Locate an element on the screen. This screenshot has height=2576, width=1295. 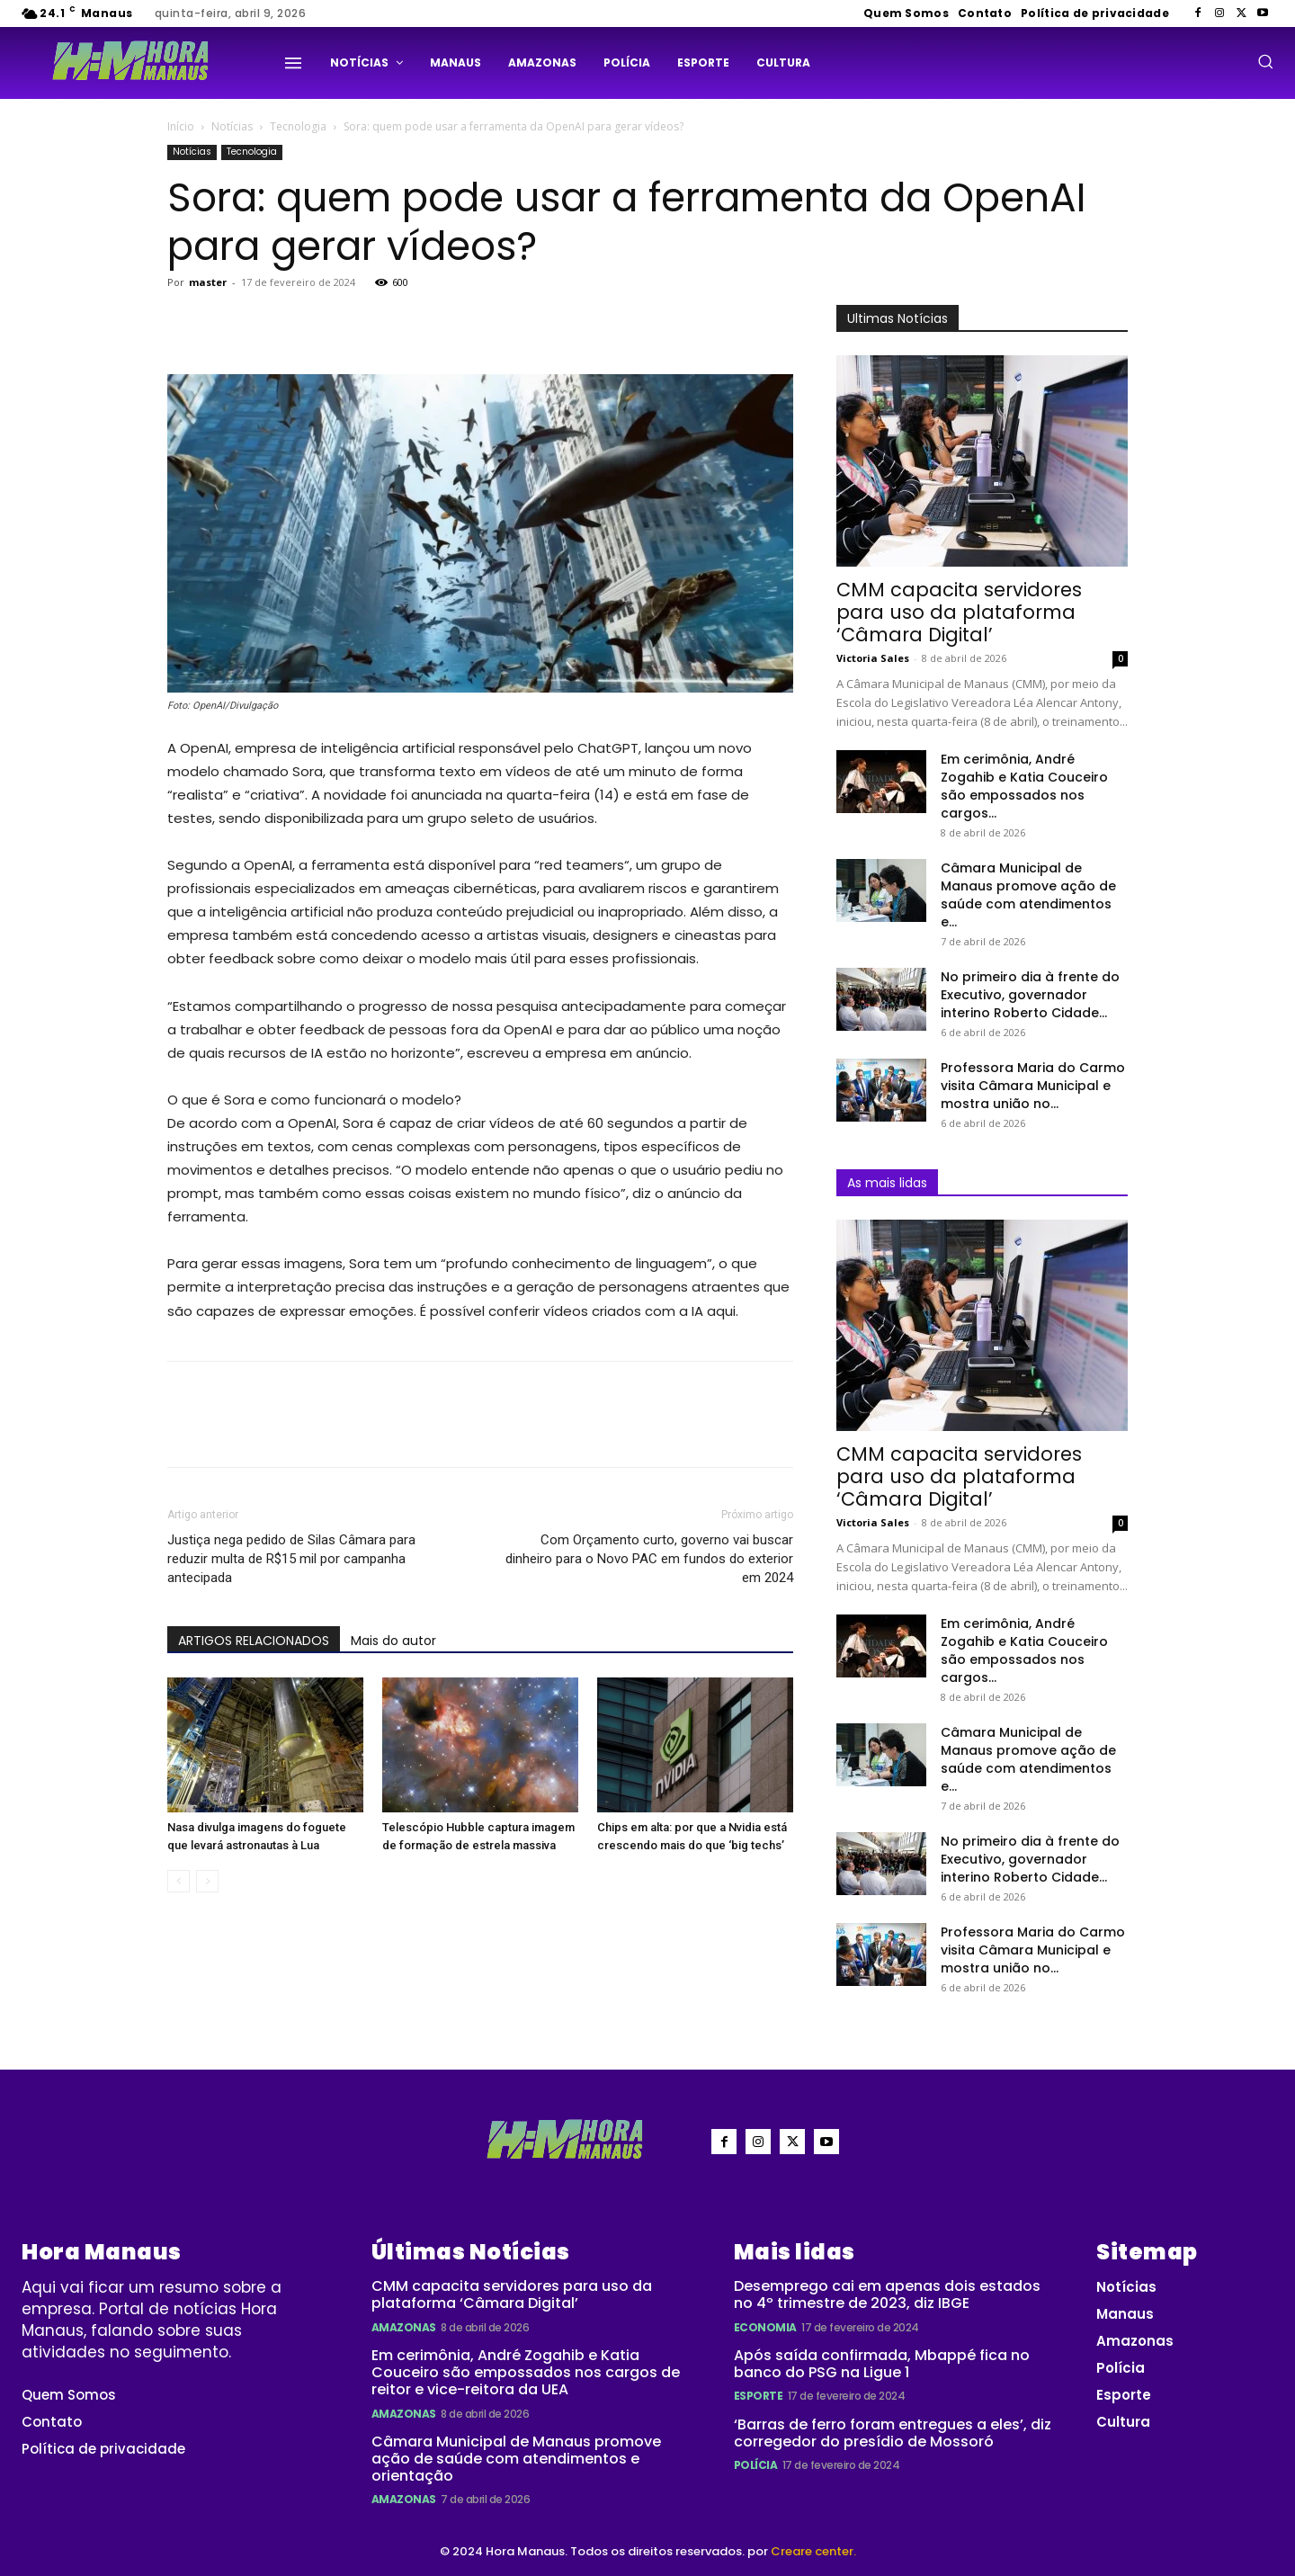
[button] is located at coordinates (1265, 61).